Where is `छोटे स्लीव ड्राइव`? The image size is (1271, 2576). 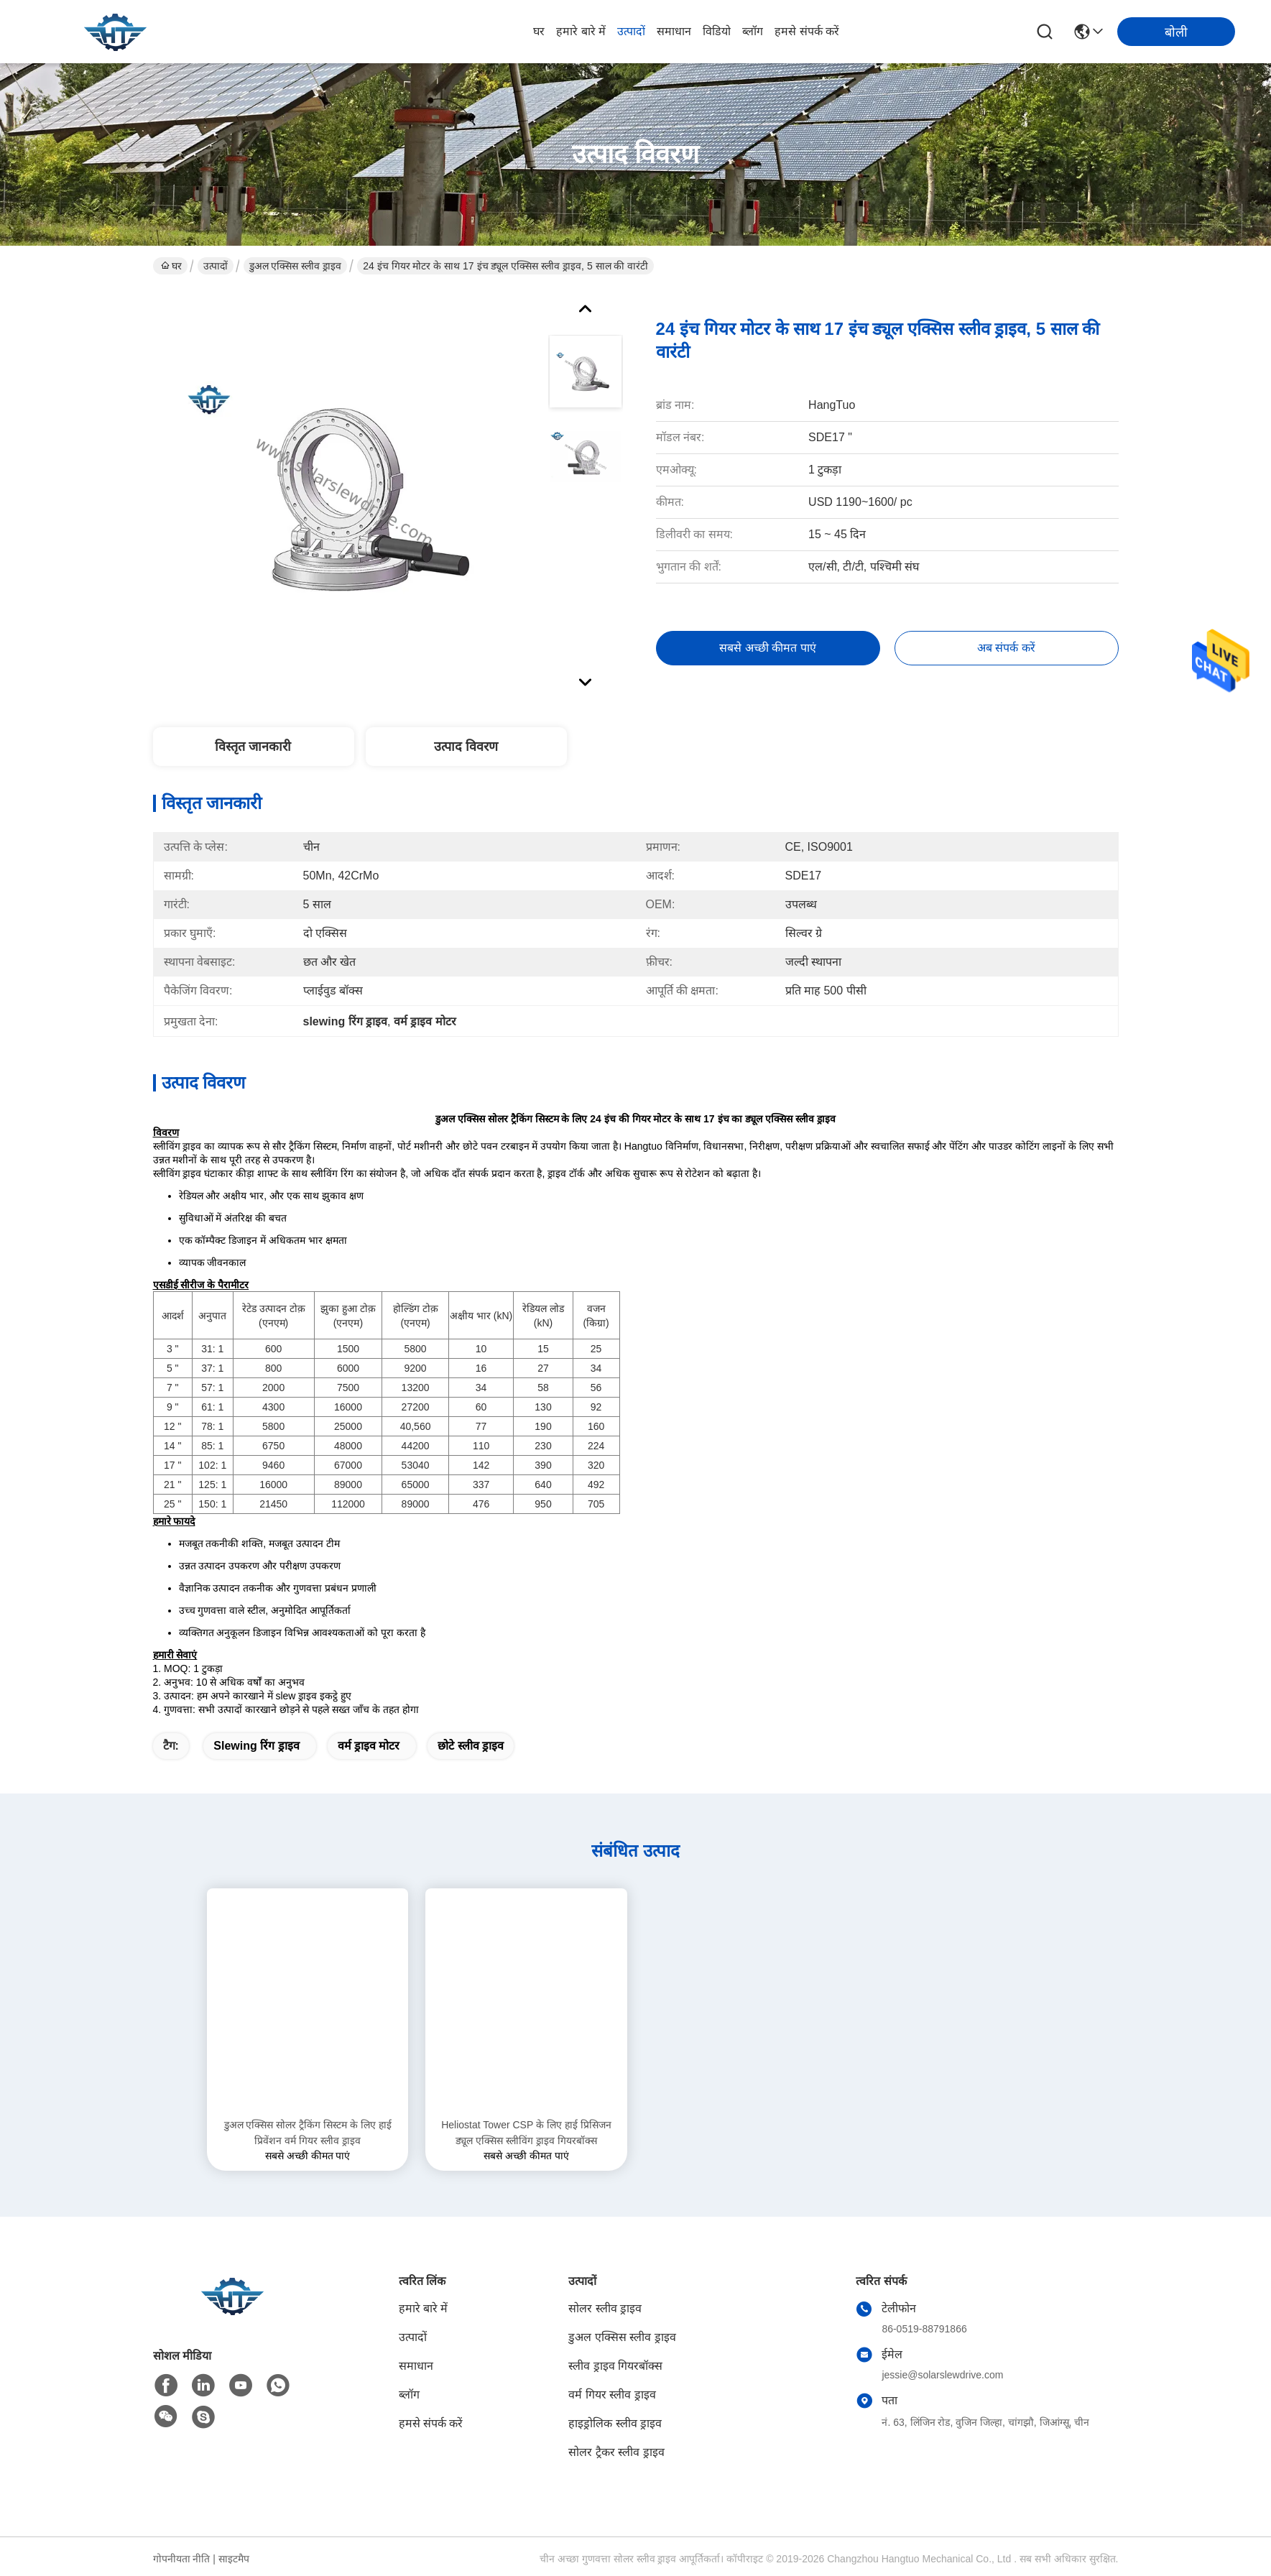
छोटे स्लीव ड्राइव is located at coordinates (471, 1746).